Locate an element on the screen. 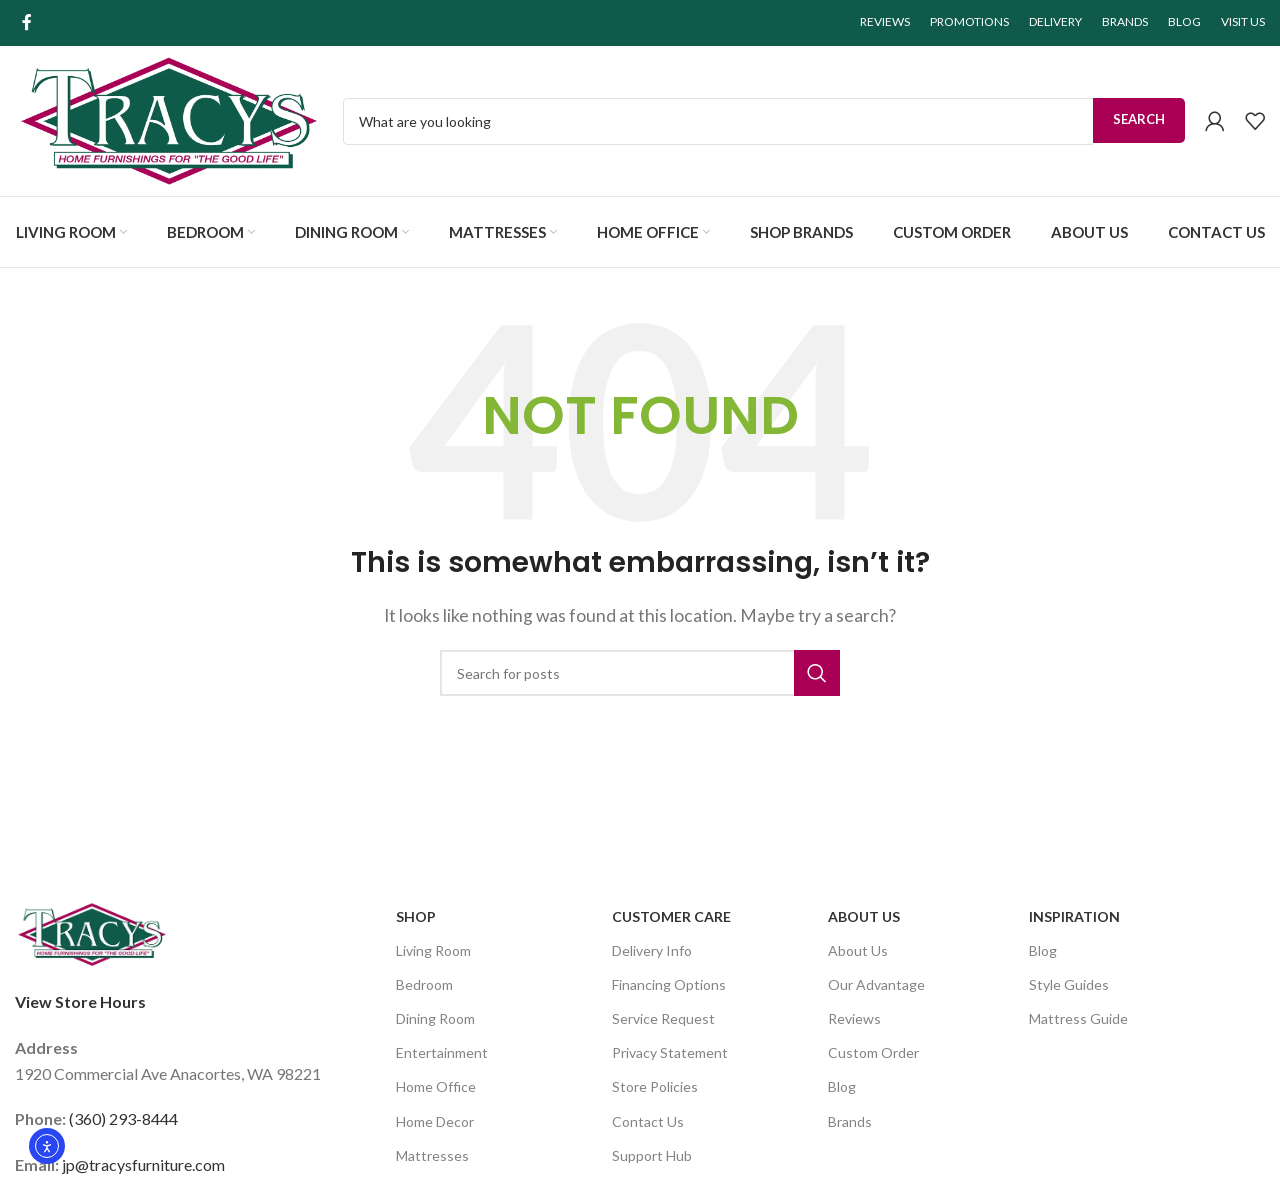  Custom Order is located at coordinates (873, 1052).